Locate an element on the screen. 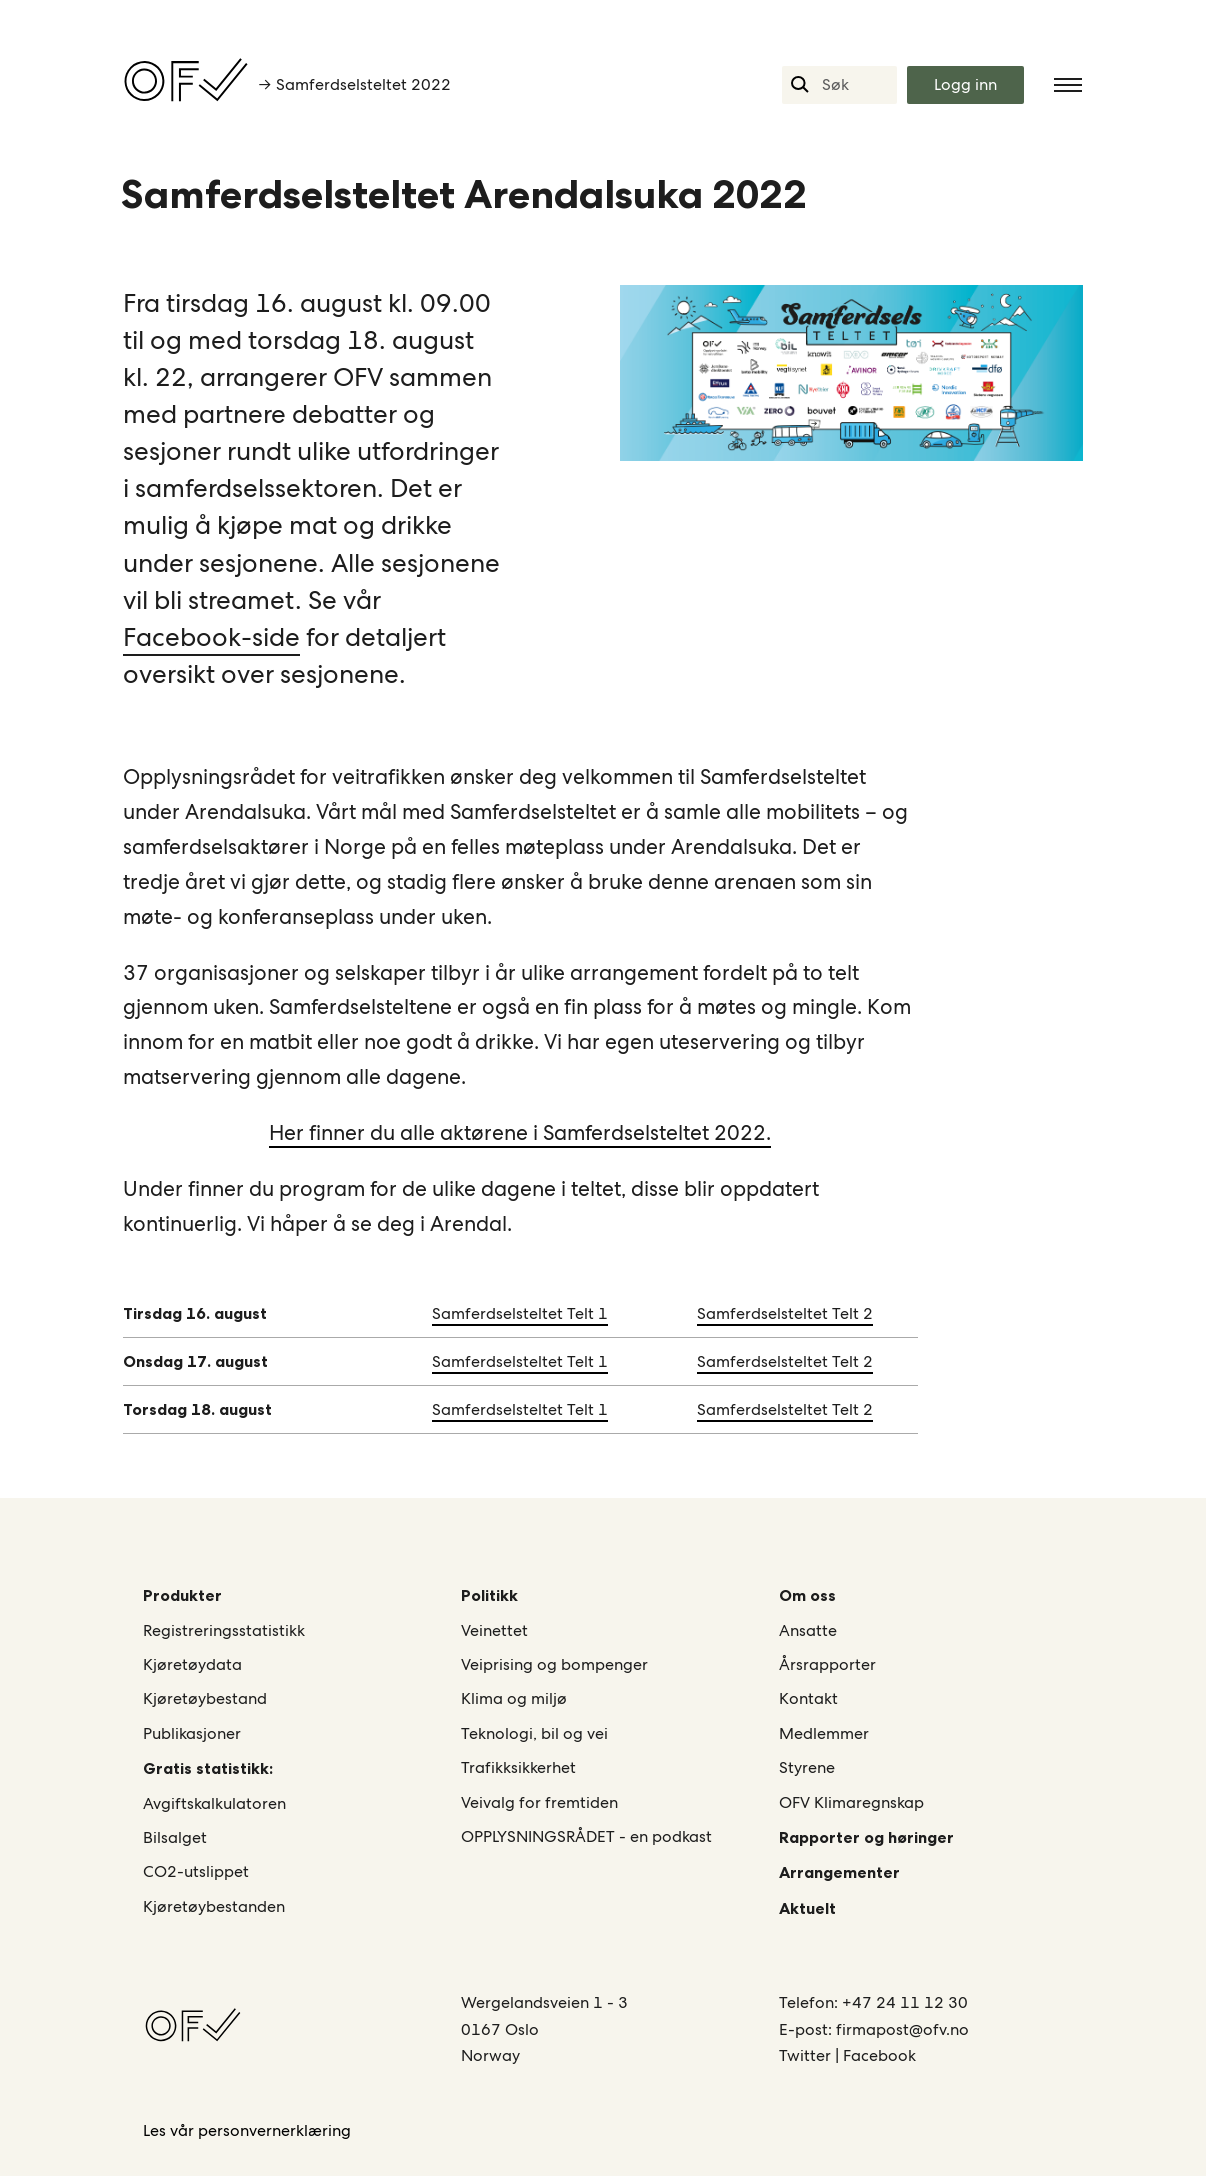  OFV Klimaregnskap is located at coordinates (851, 1802).